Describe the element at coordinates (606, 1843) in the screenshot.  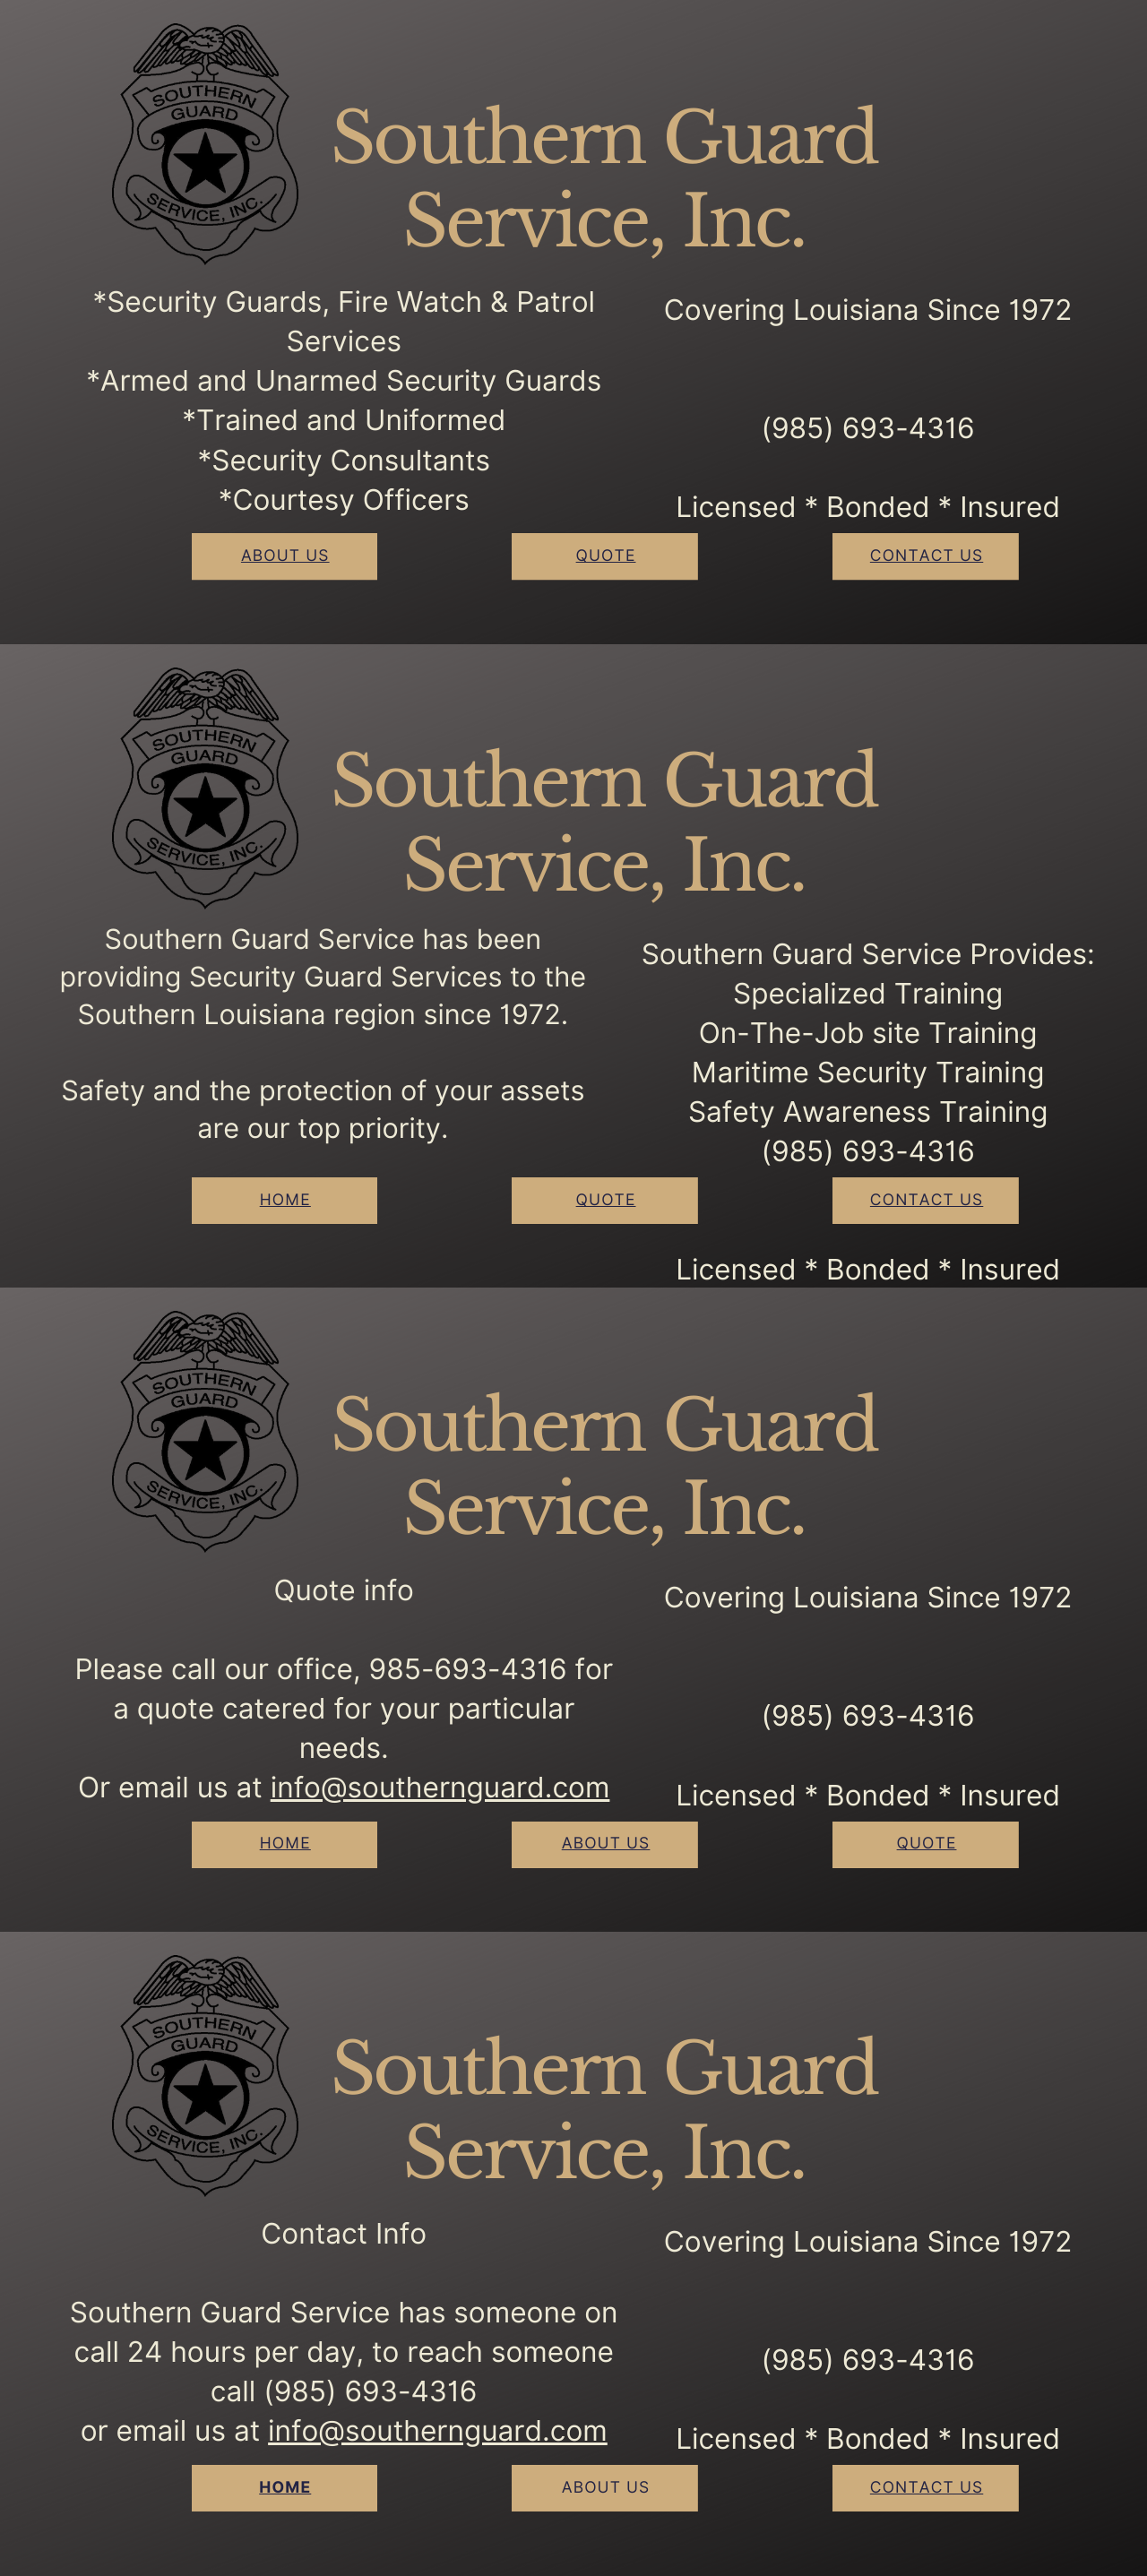
I see `About Us` at that location.